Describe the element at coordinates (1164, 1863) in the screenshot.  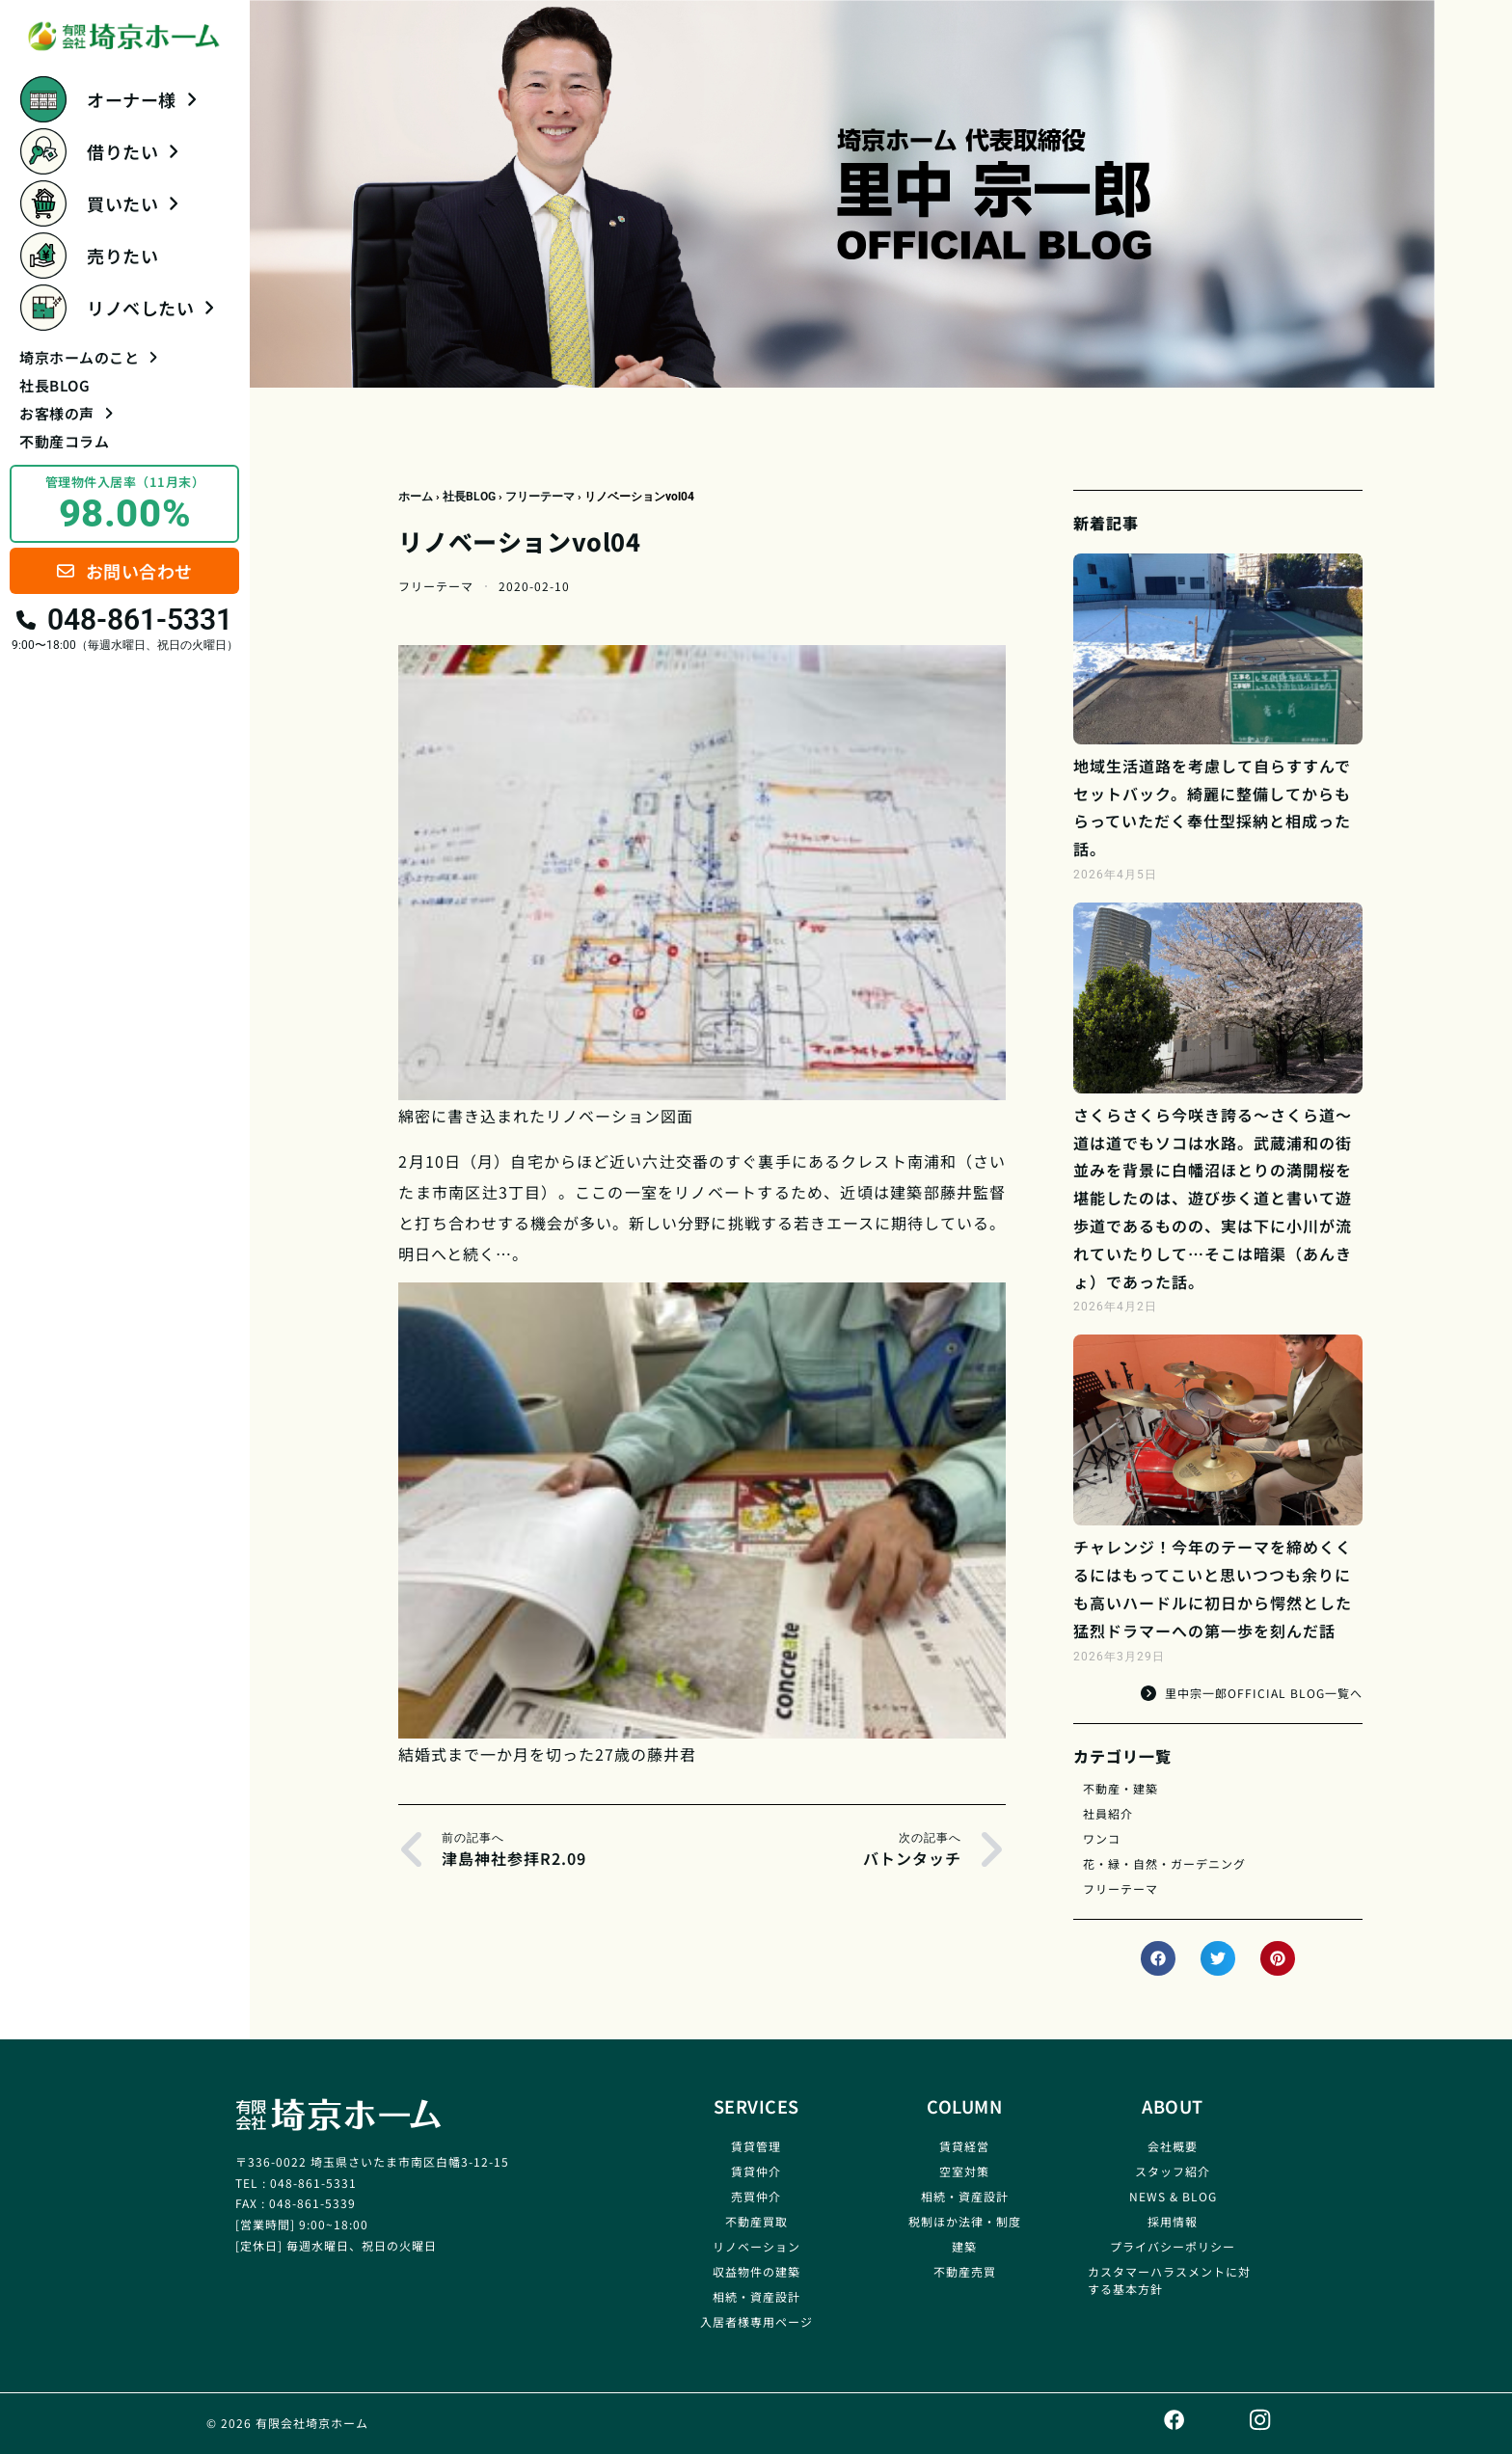
I see `花・緑・自然・ガーデニング` at that location.